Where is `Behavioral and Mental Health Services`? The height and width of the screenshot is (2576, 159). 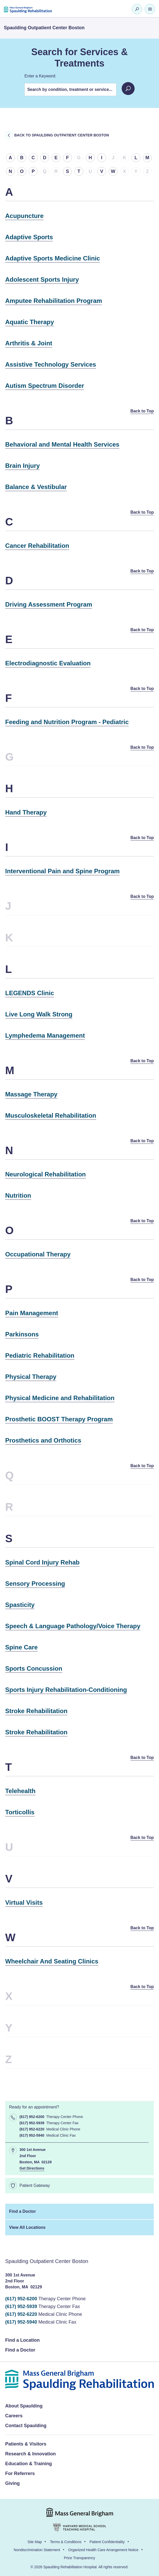 Behavioral and Mental Health Services is located at coordinates (62, 444).